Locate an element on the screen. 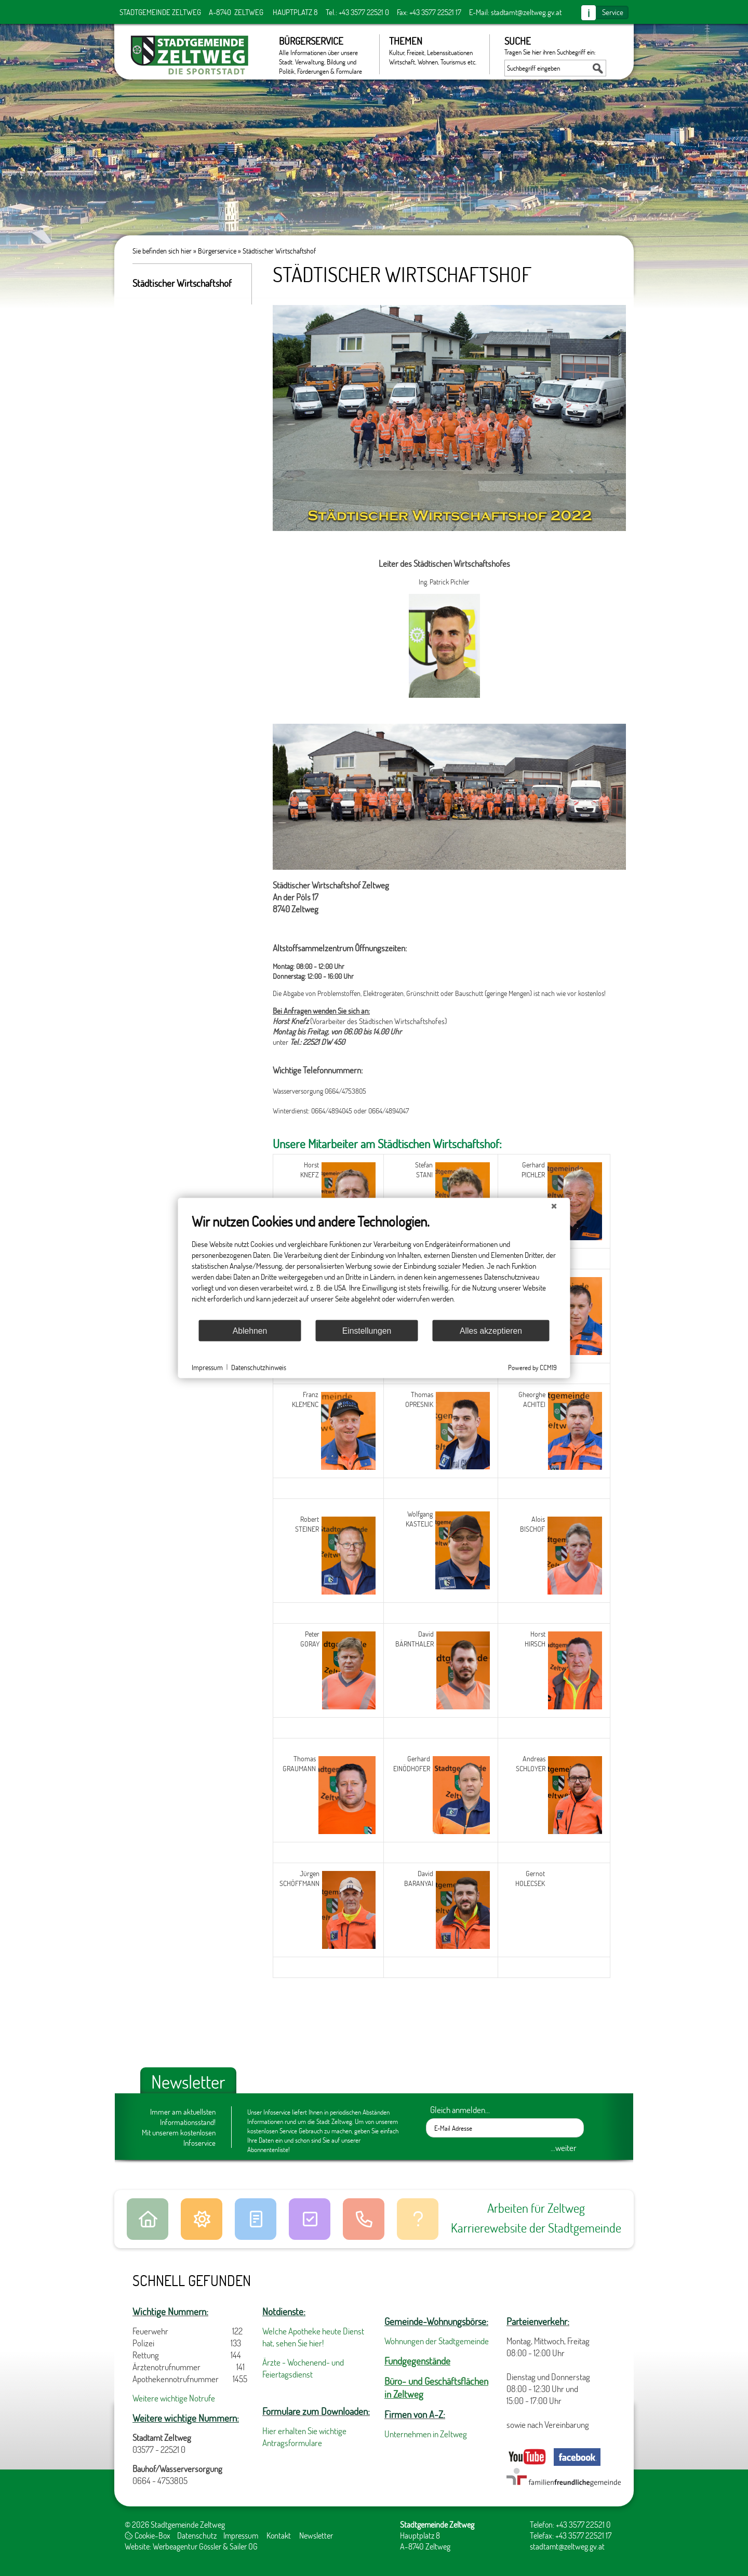 The image size is (748, 2576). Einstellungen is located at coordinates (367, 1330).